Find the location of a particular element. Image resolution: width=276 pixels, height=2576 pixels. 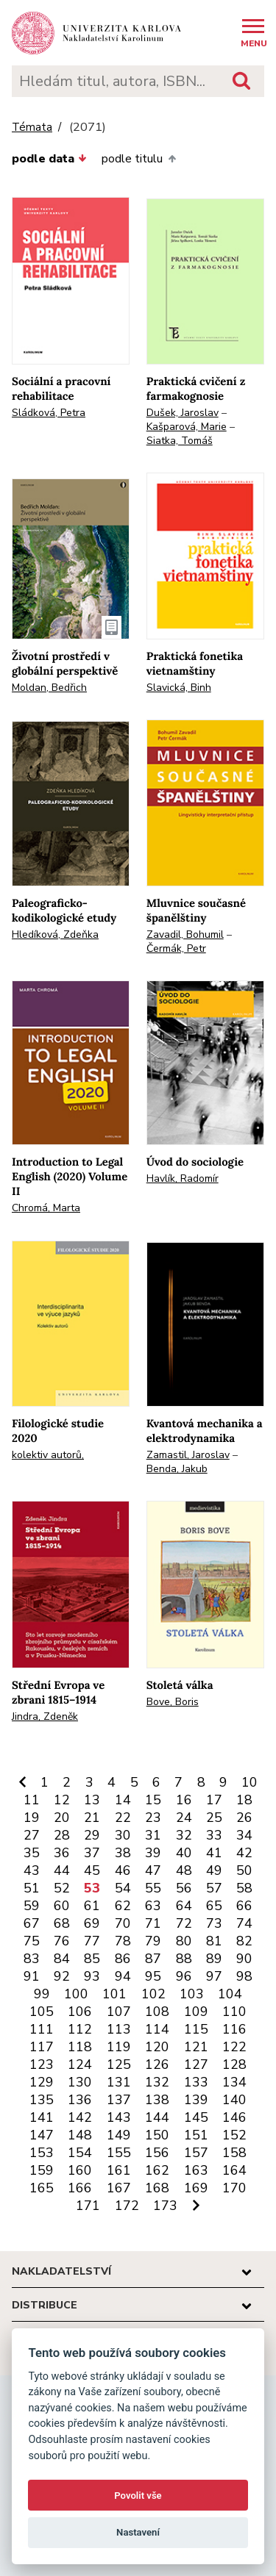

76 is located at coordinates (62, 1941).